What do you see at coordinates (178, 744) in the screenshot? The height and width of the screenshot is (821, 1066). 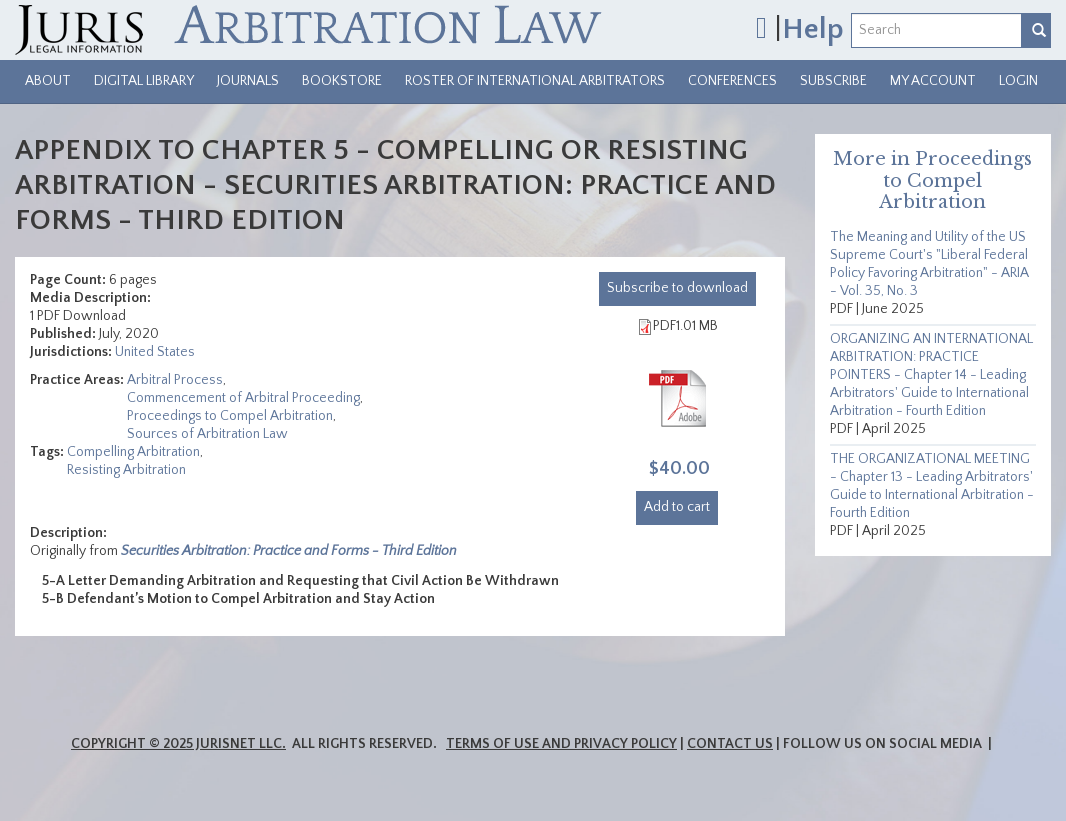 I see `Copyright © 2025 JurisNet LLC.` at bounding box center [178, 744].